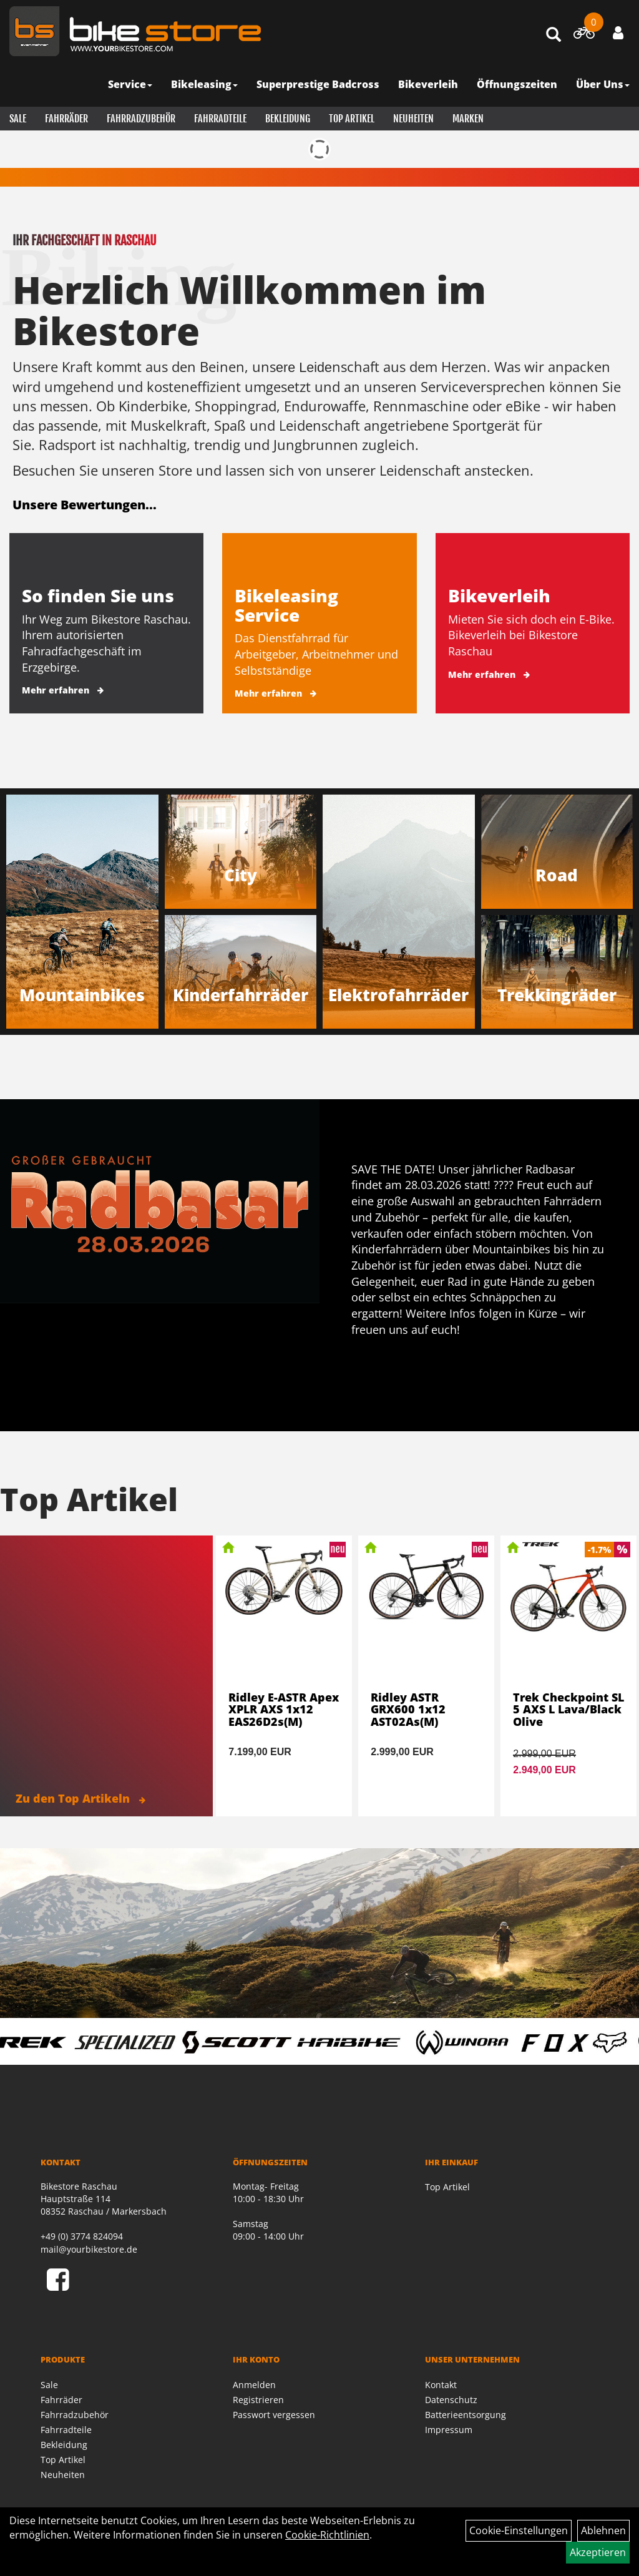  I want to click on Öffnungszeiten, so click(517, 84).